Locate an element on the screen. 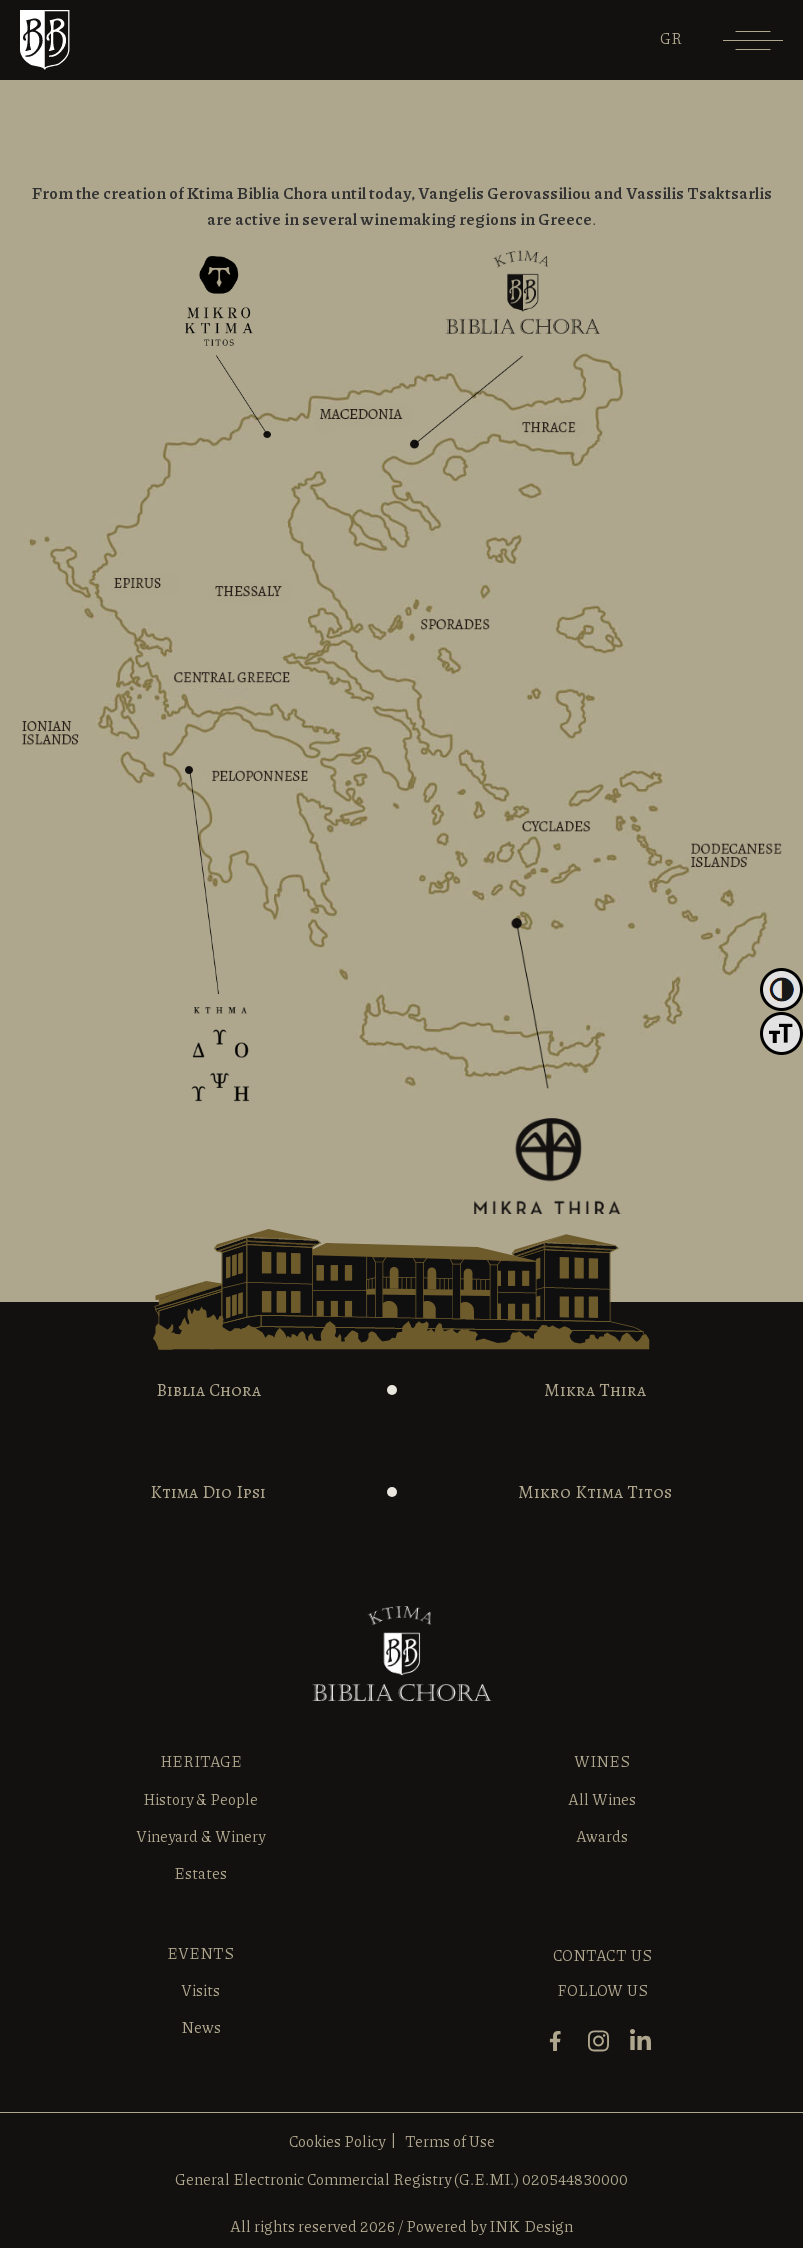 The image size is (803, 2248). [instagram] is located at coordinates (603, 2050).